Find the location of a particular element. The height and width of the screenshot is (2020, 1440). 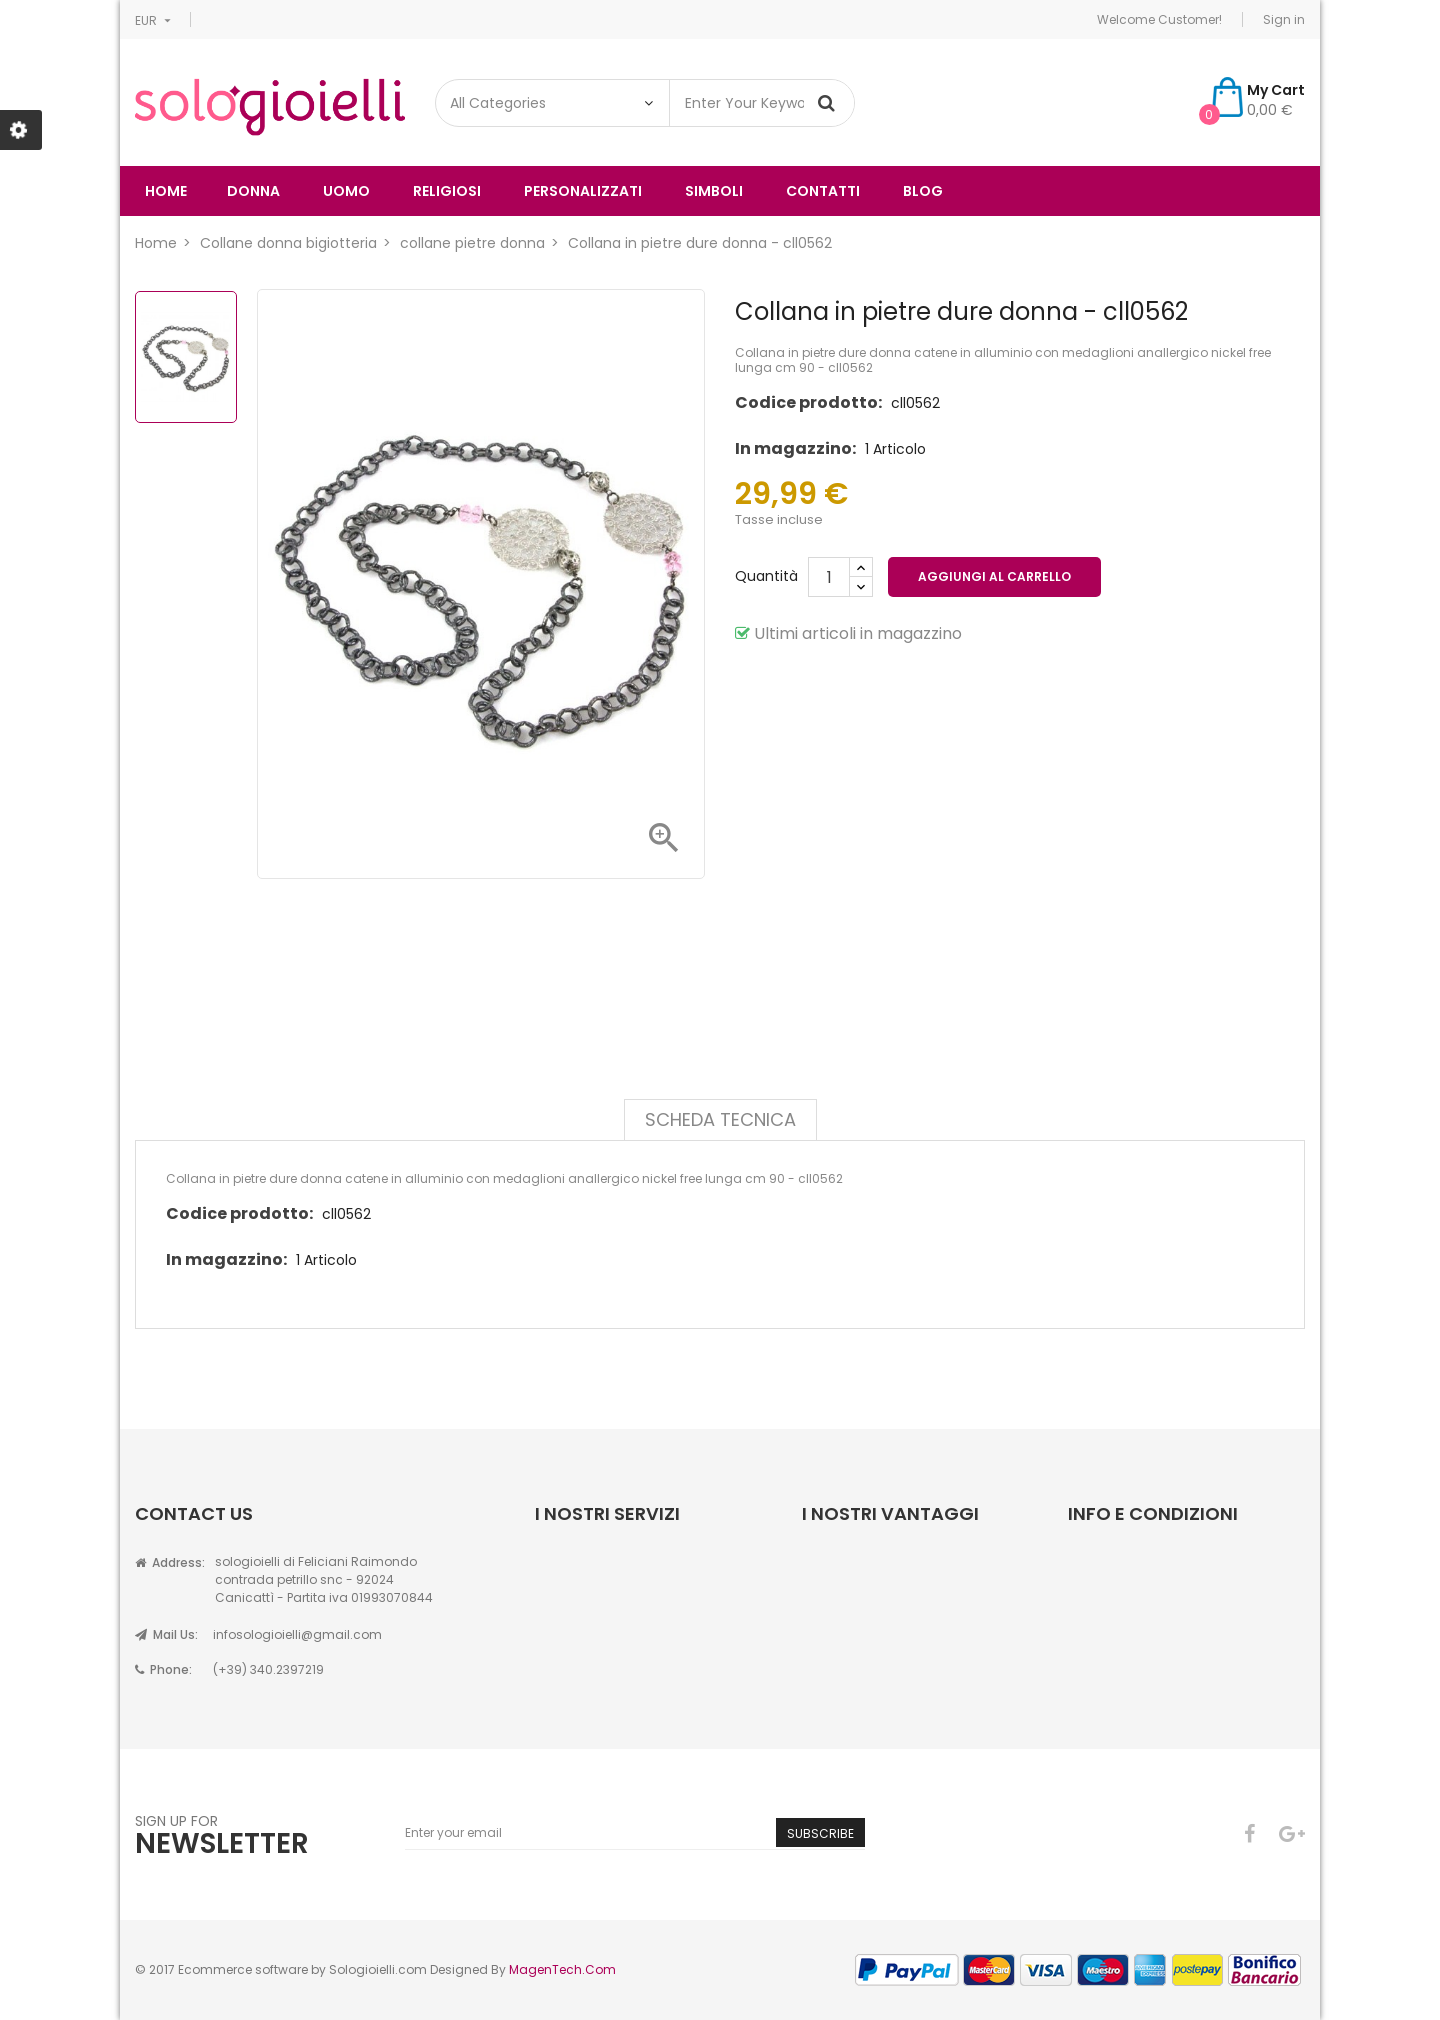

religiosi is located at coordinates (447, 191).